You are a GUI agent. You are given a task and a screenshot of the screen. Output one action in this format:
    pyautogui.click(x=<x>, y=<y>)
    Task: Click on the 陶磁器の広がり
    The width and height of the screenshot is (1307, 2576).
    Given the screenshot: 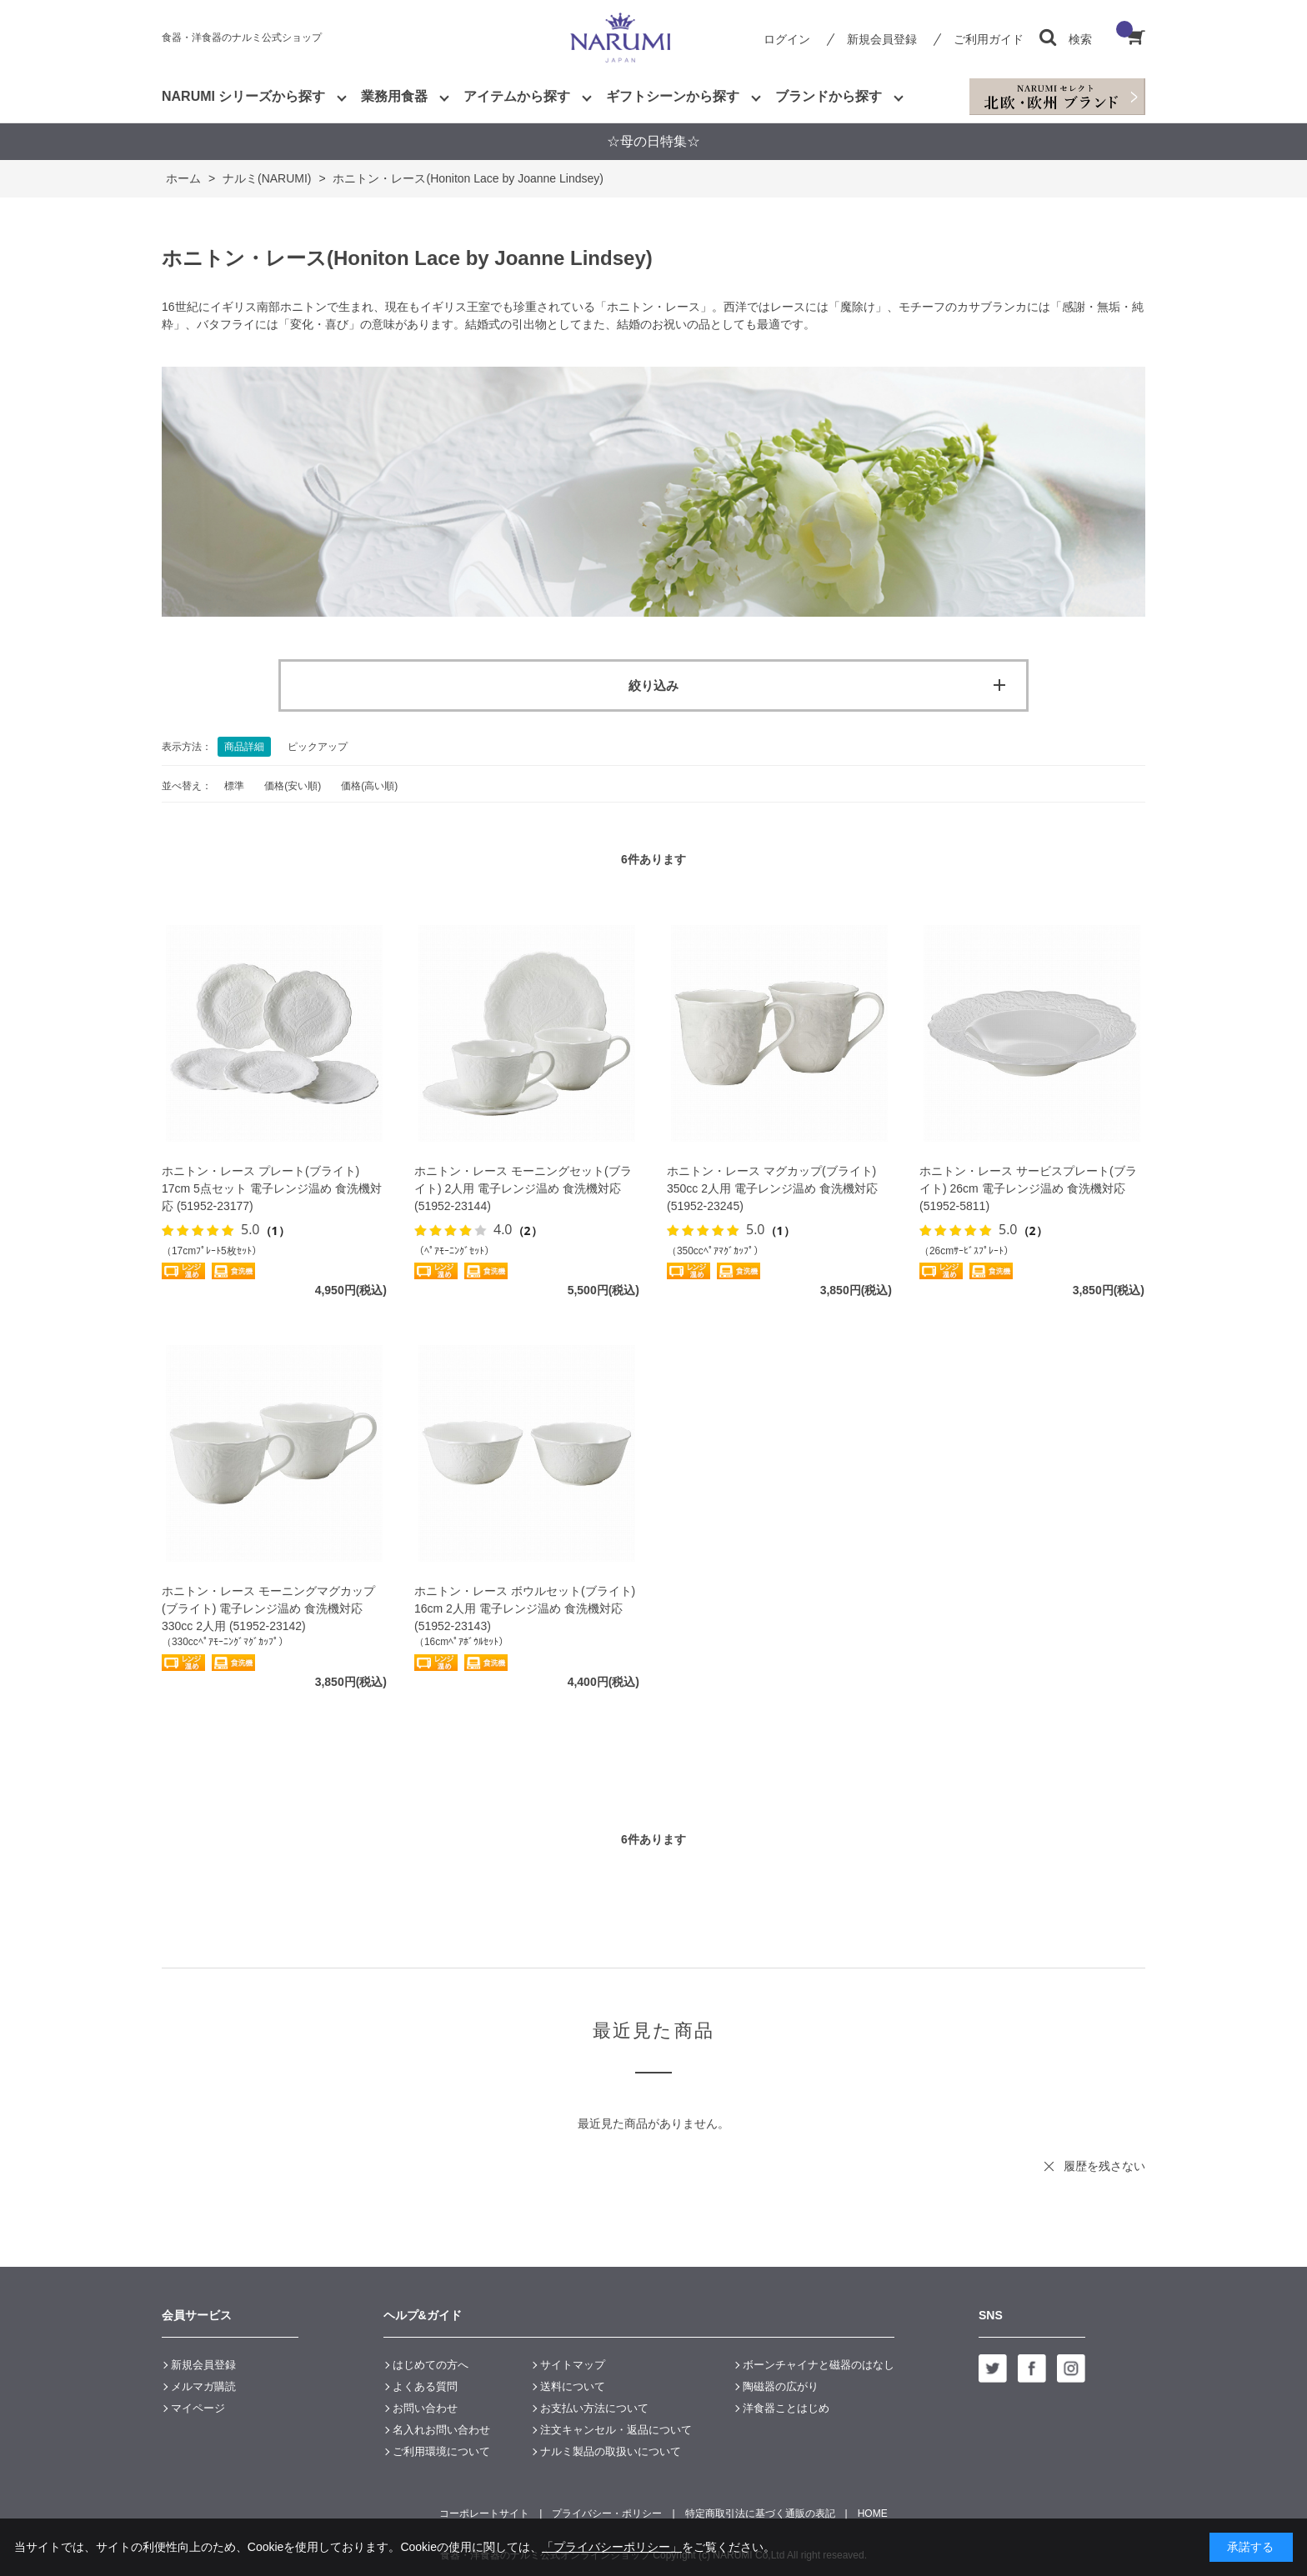 What is the action you would take?
    pyautogui.click(x=781, y=2386)
    